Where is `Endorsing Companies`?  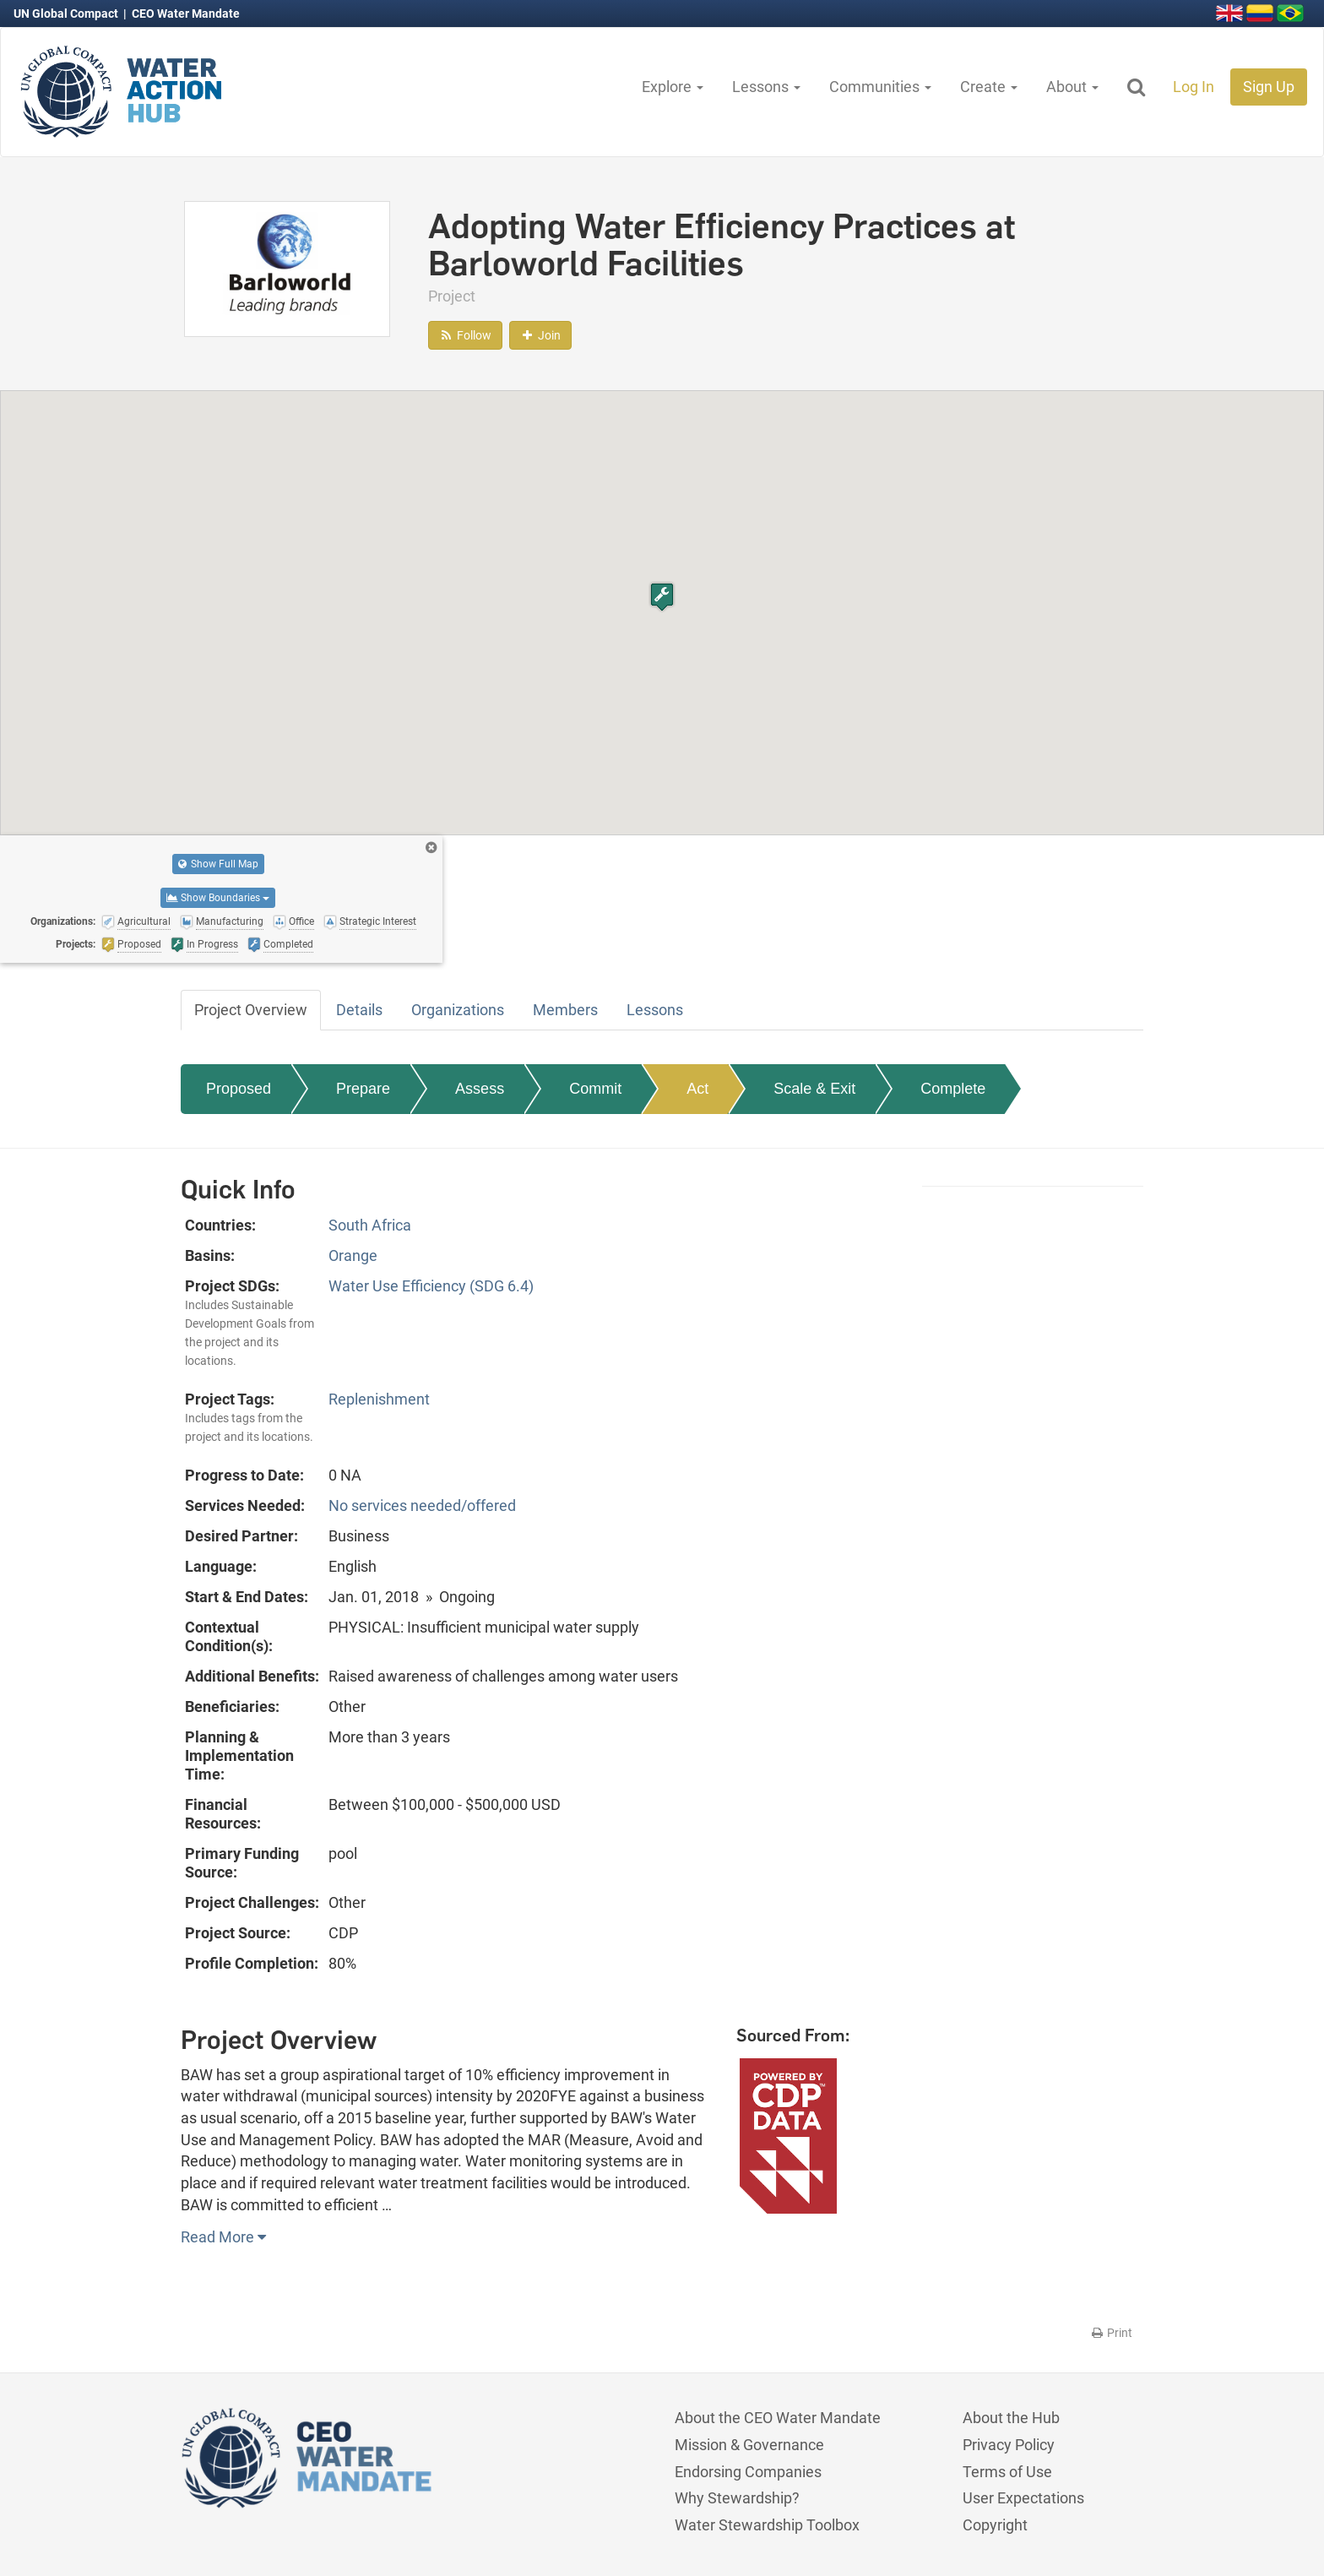 Endorsing Companies is located at coordinates (748, 2472).